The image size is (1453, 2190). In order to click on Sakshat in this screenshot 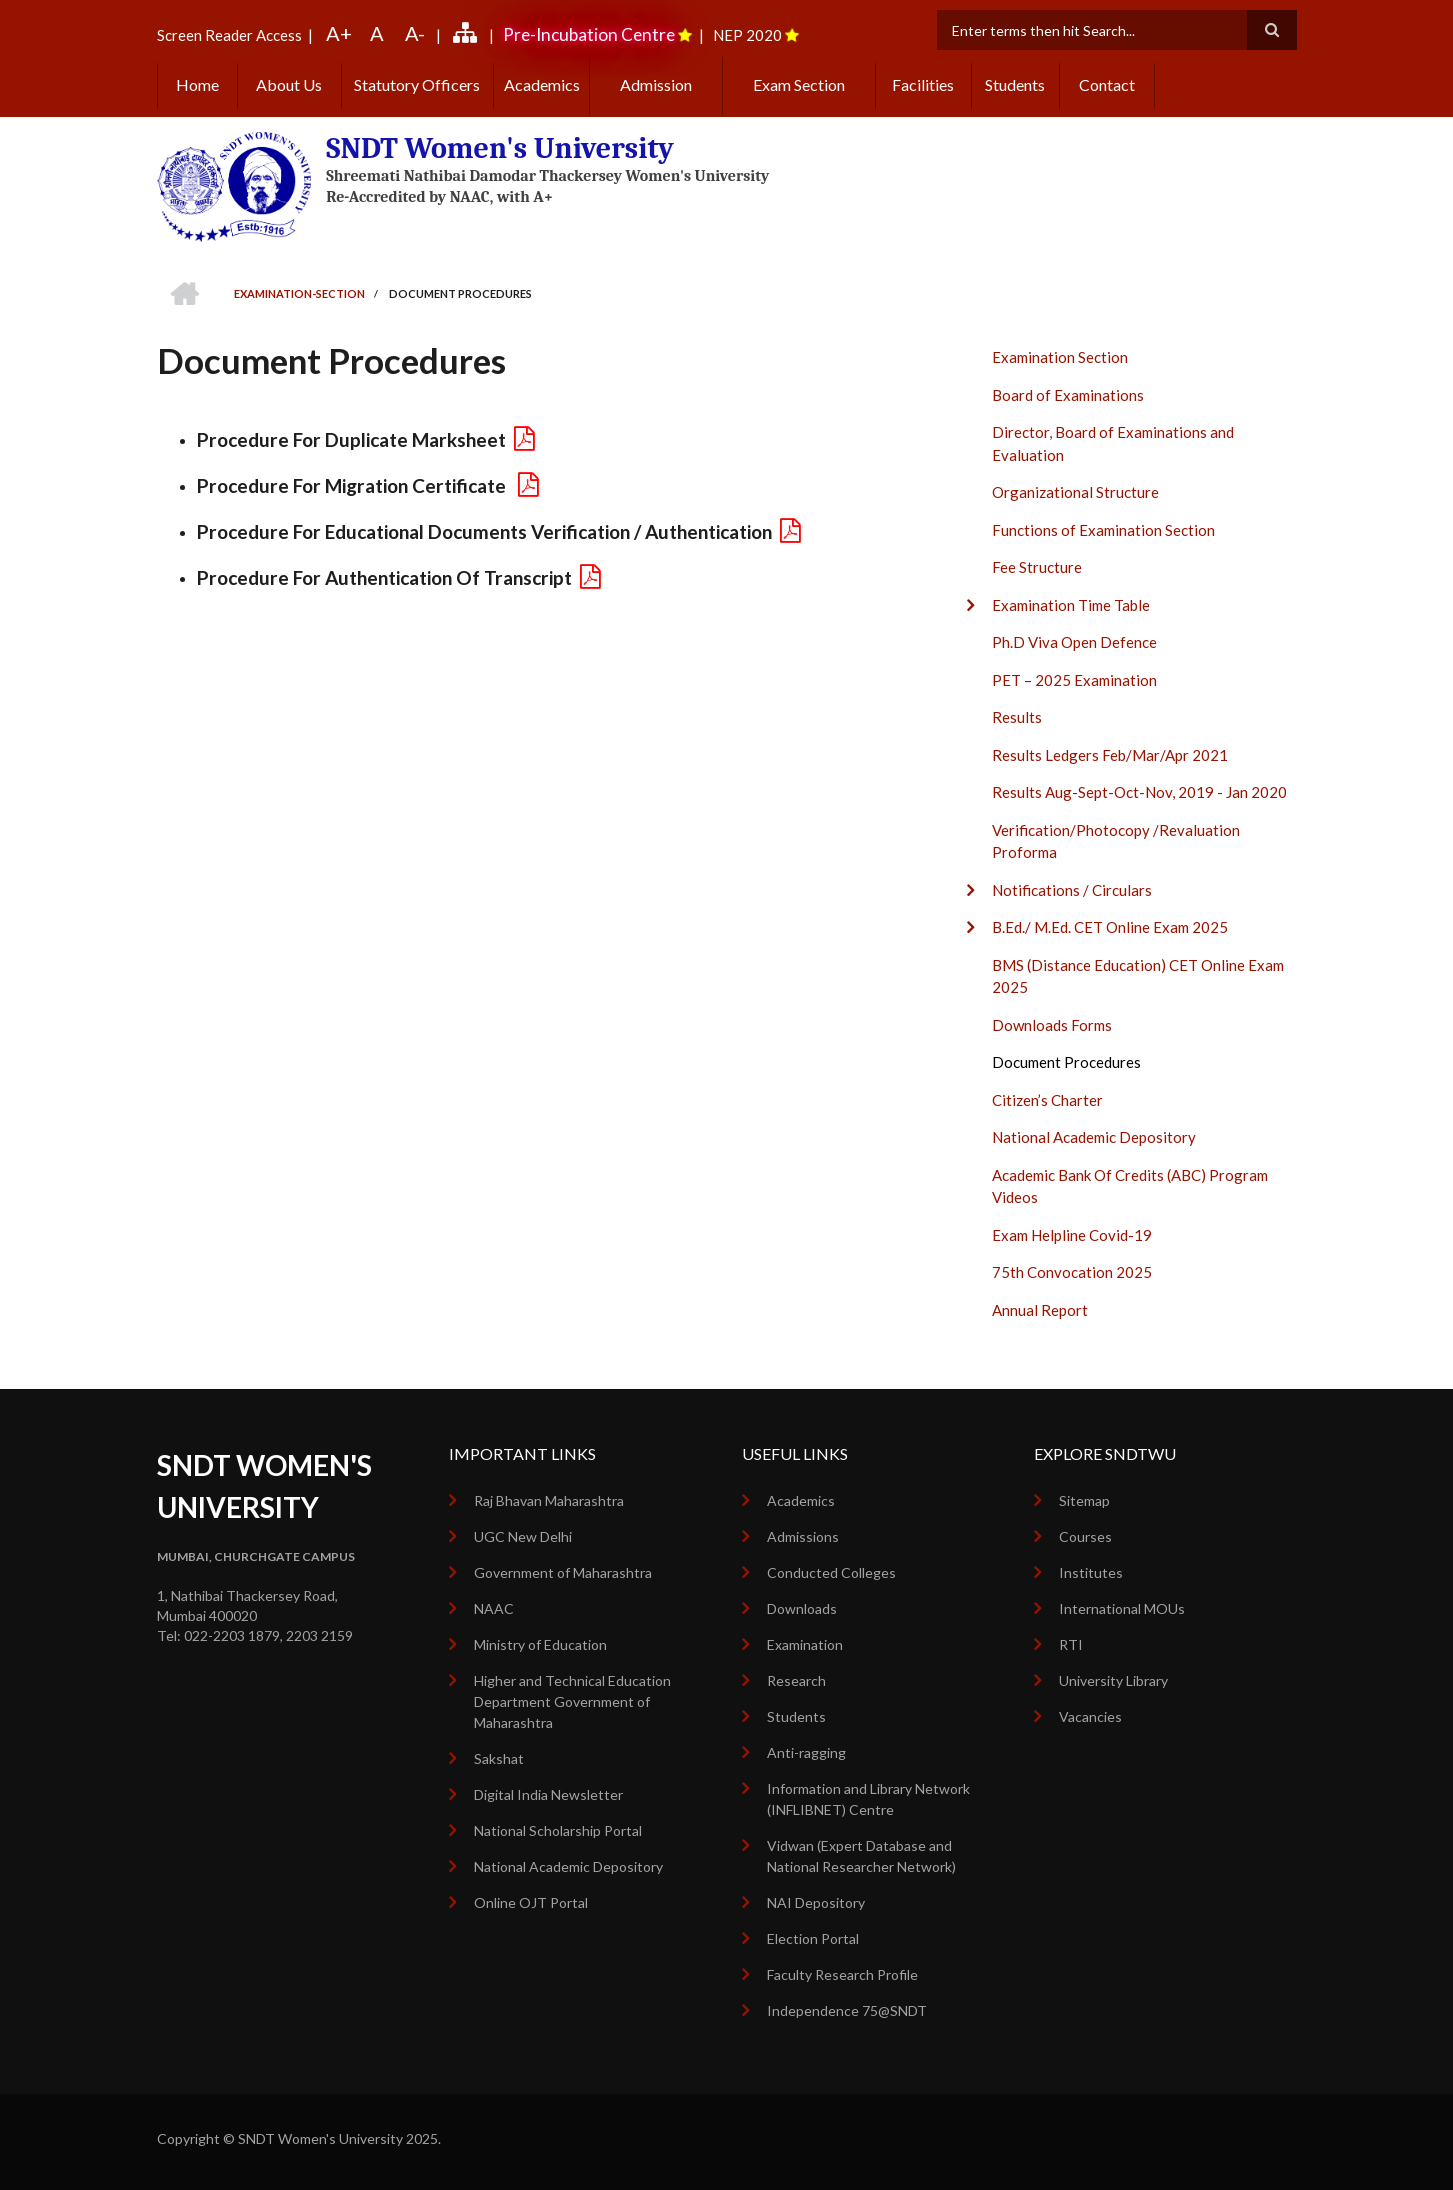, I will do `click(499, 1758)`.